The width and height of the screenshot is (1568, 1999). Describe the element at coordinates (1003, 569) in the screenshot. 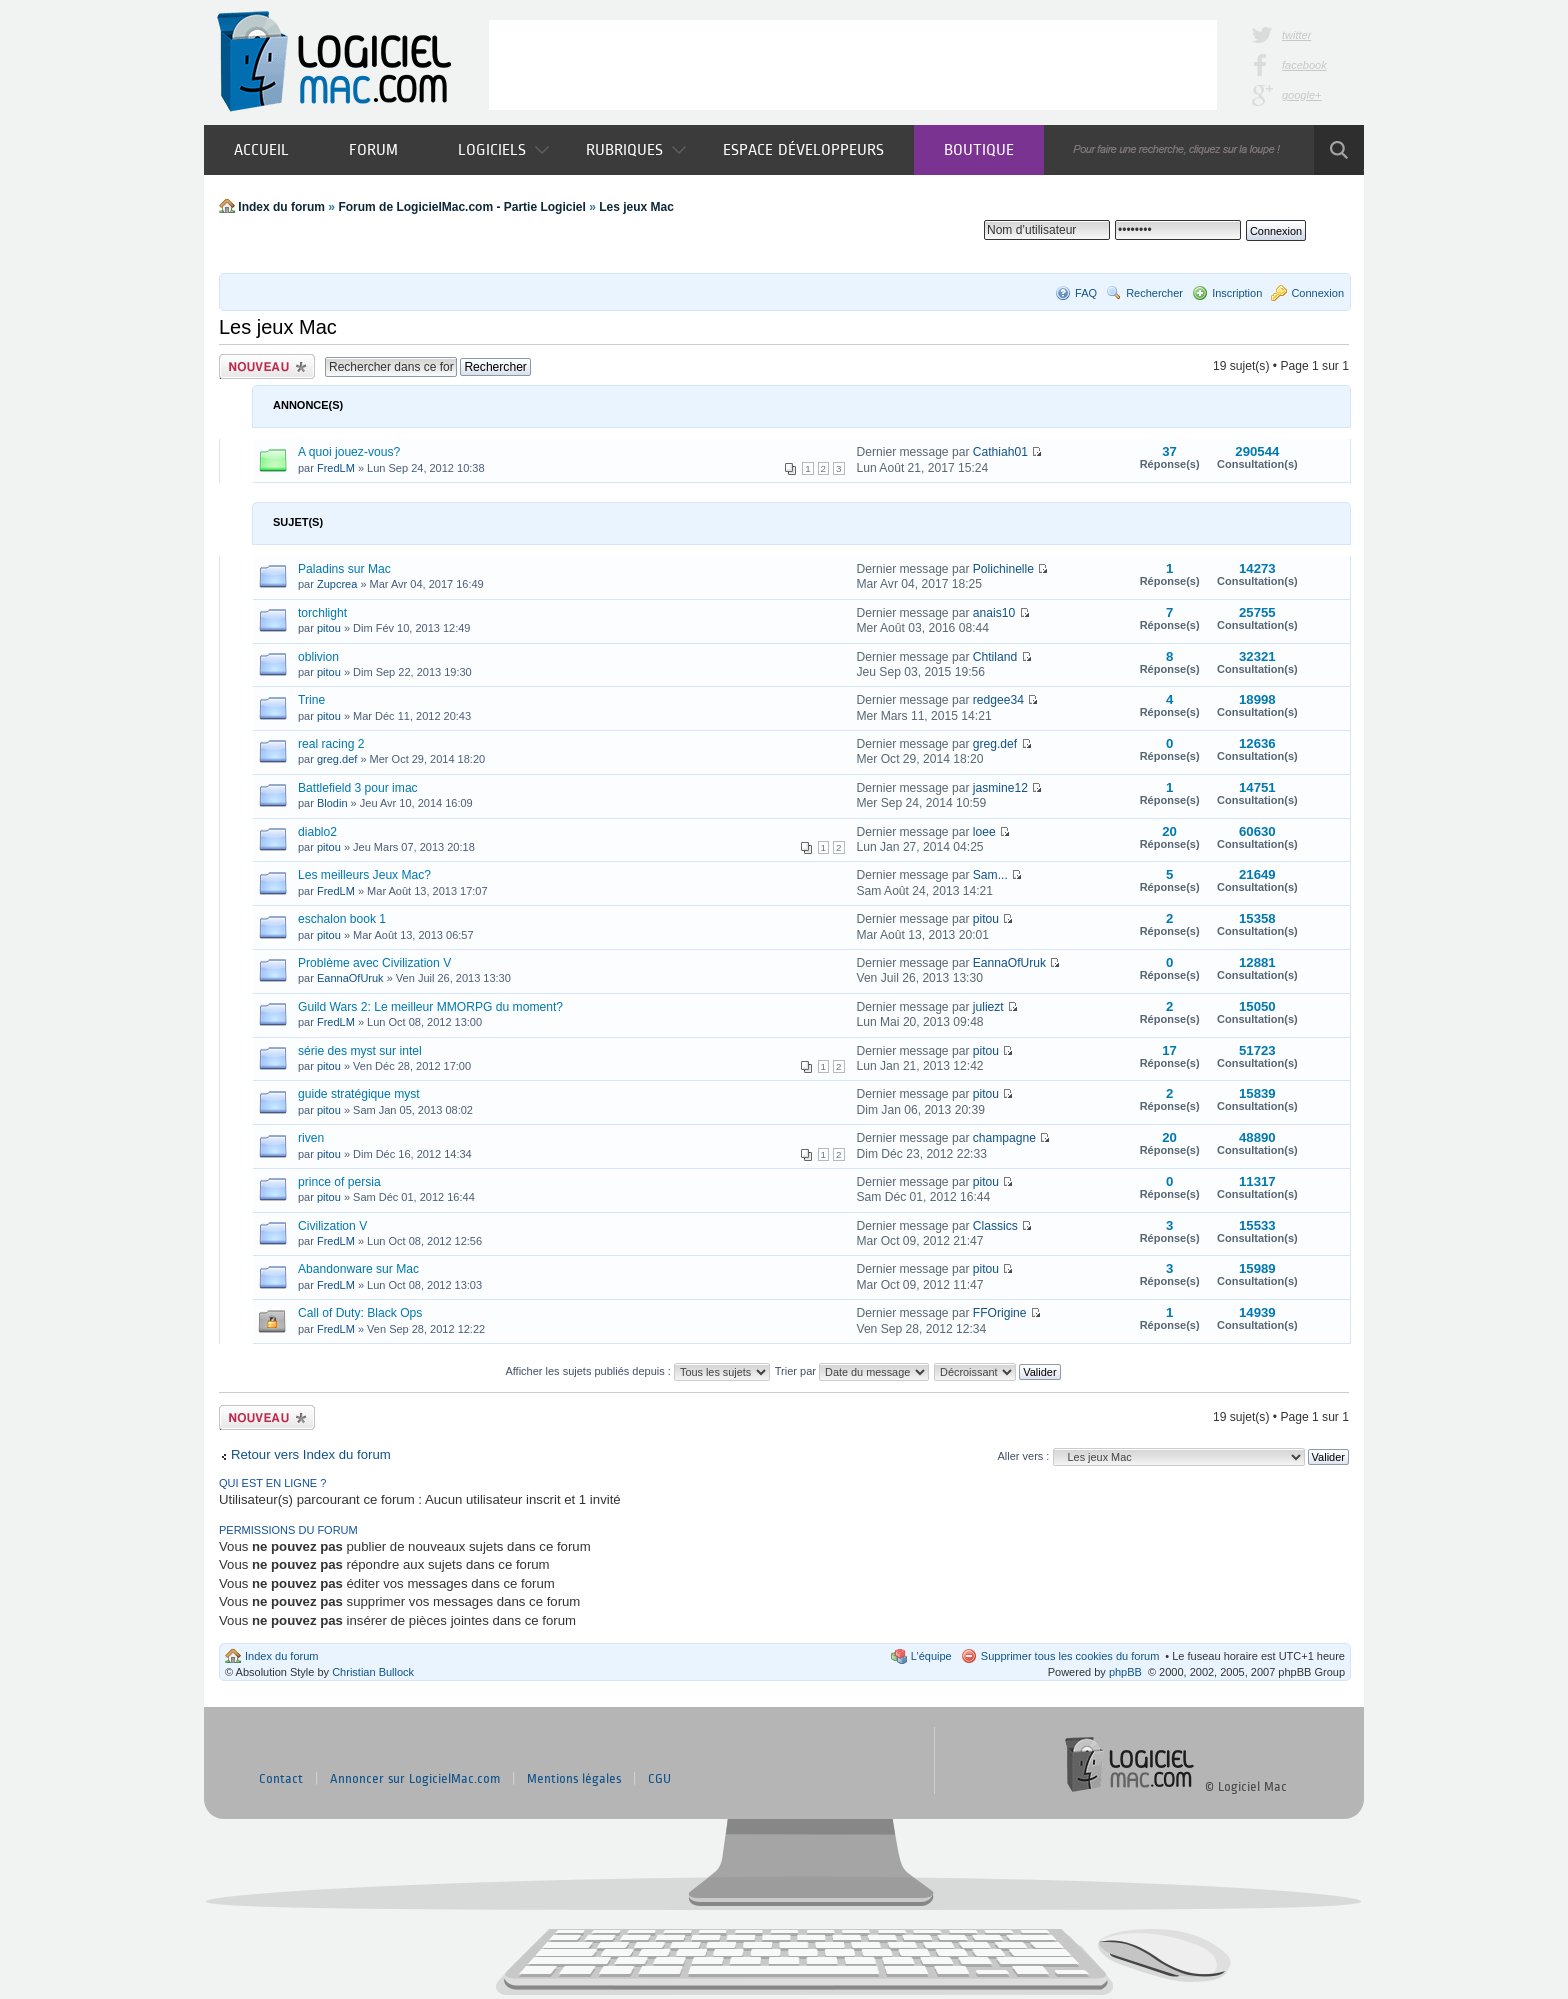

I see `Polichinelle` at that location.